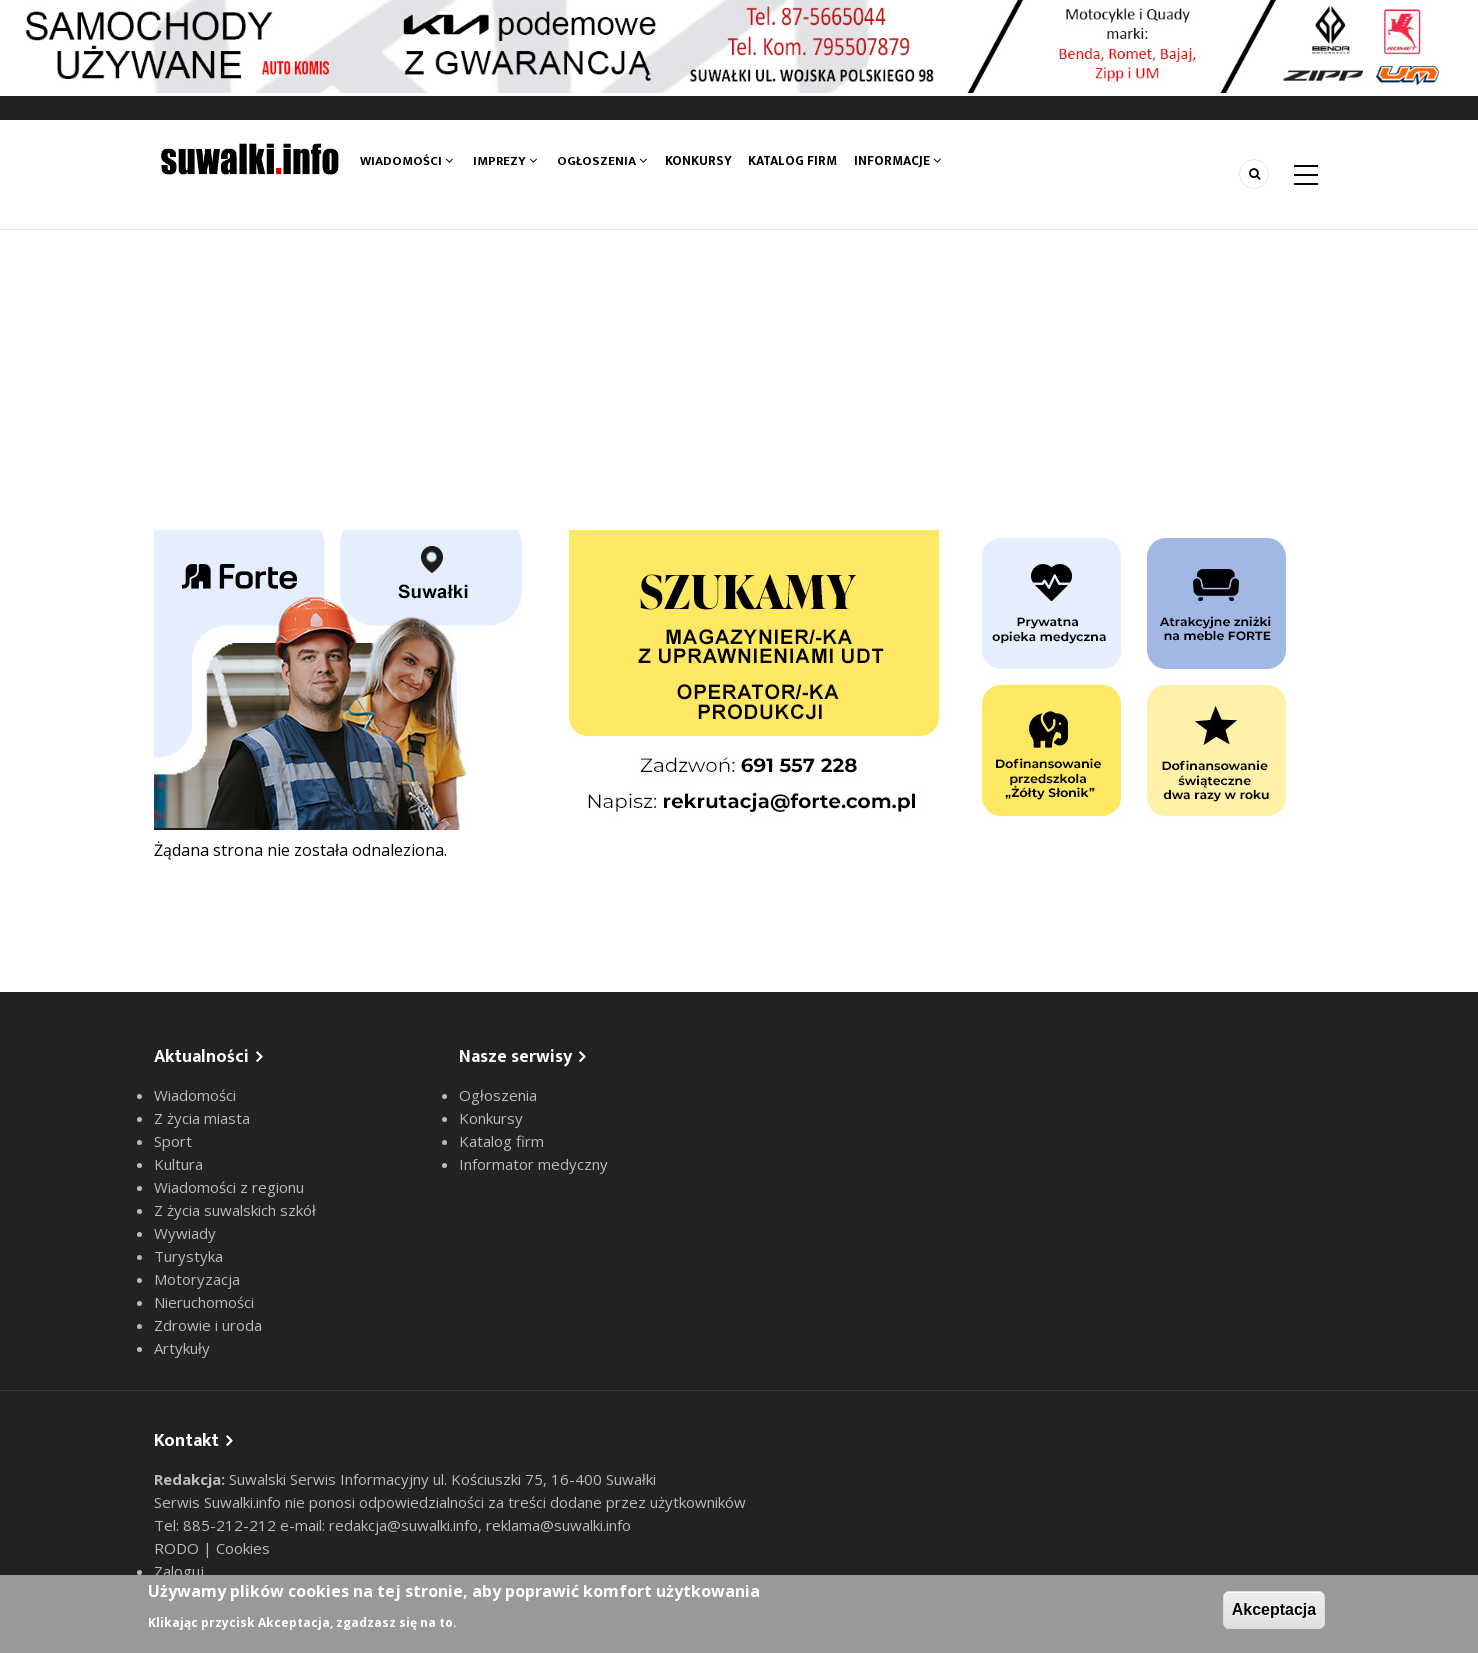 This screenshot has width=1478, height=1653. What do you see at coordinates (558, 1525) in the screenshot?
I see `reklama@suwalki.info` at bounding box center [558, 1525].